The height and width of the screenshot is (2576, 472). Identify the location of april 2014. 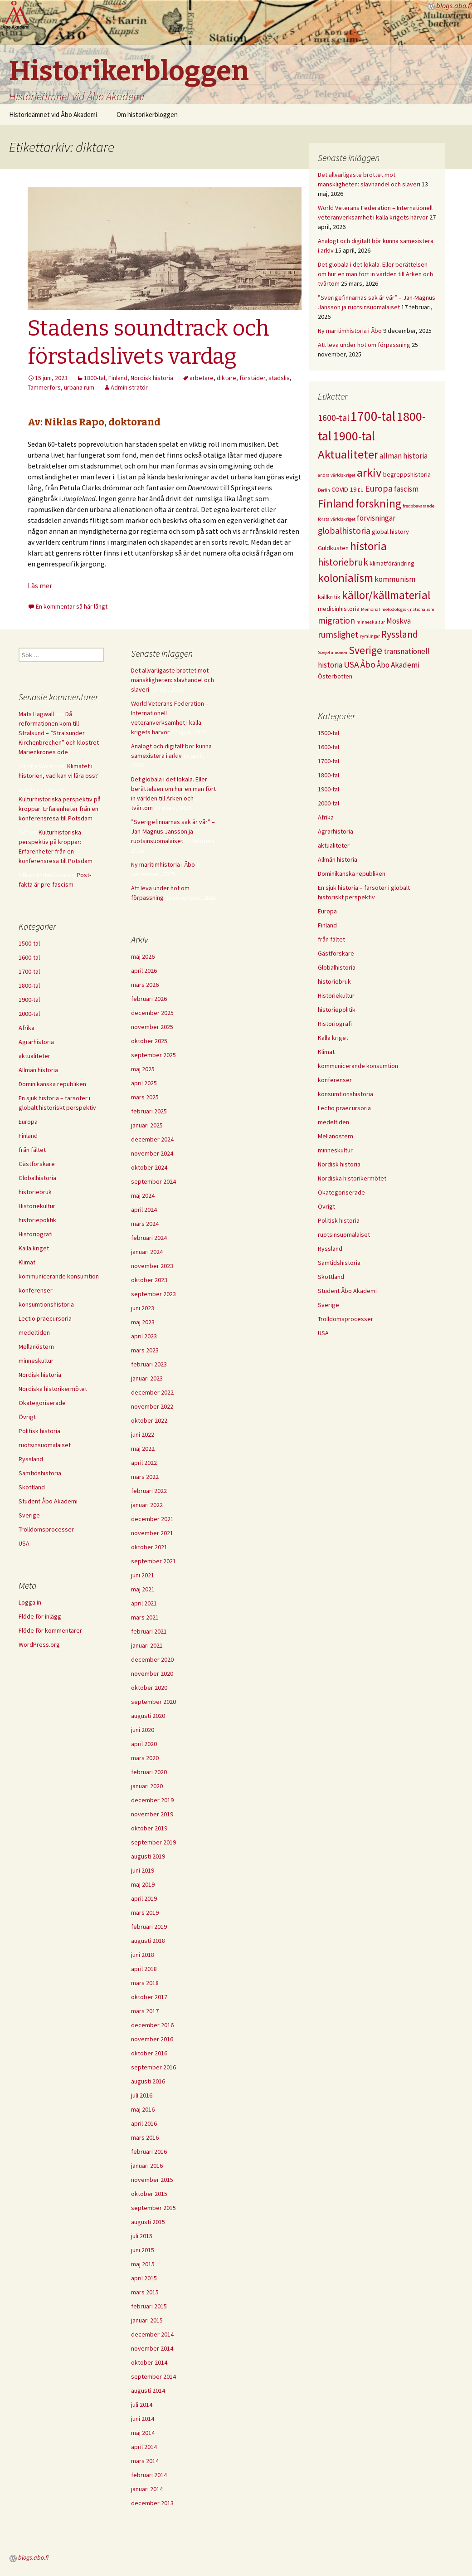
(144, 2447).